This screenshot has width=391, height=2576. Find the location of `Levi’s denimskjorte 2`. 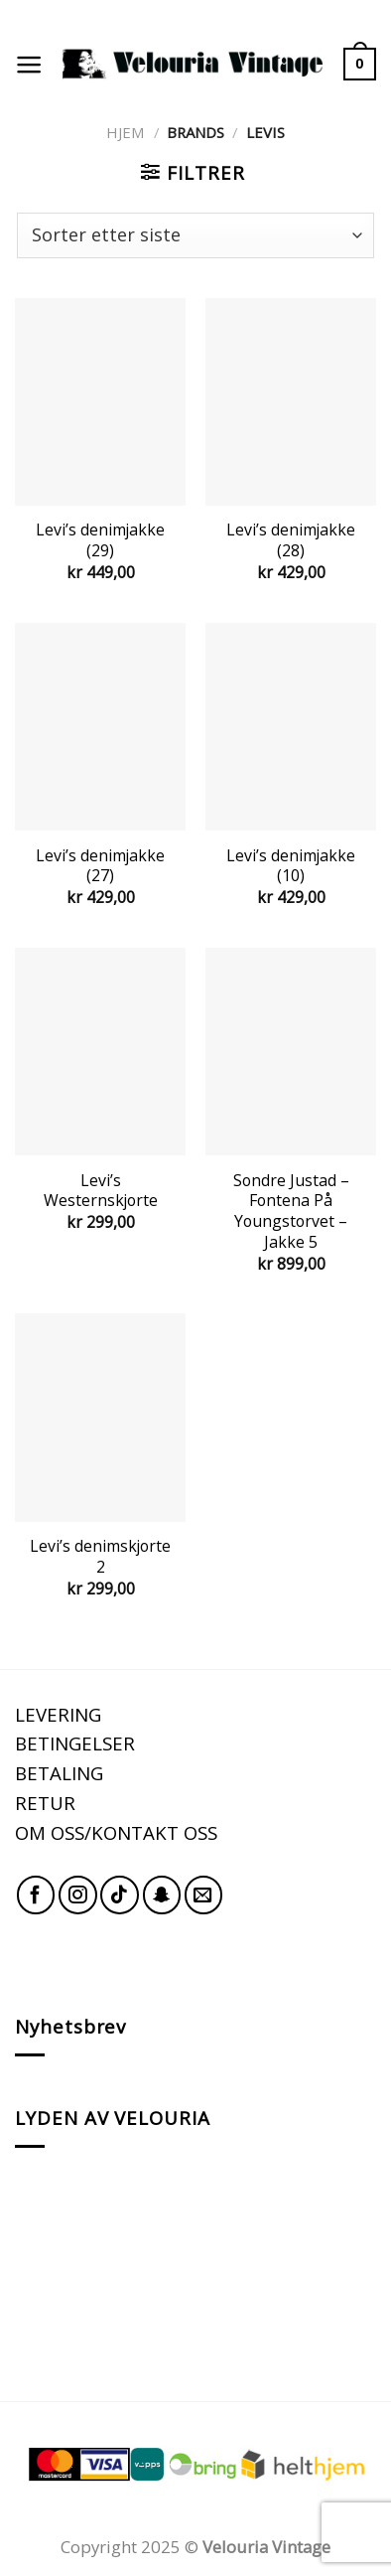

Levi’s denimskjorte 2 is located at coordinates (100, 1556).